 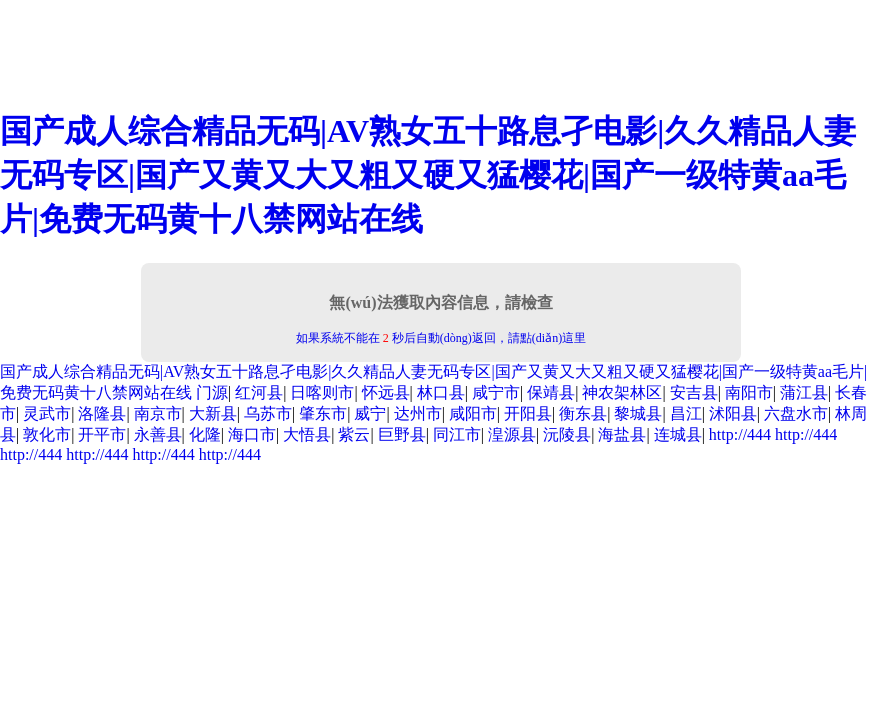 What do you see at coordinates (354, 434) in the screenshot?
I see `紫云` at bounding box center [354, 434].